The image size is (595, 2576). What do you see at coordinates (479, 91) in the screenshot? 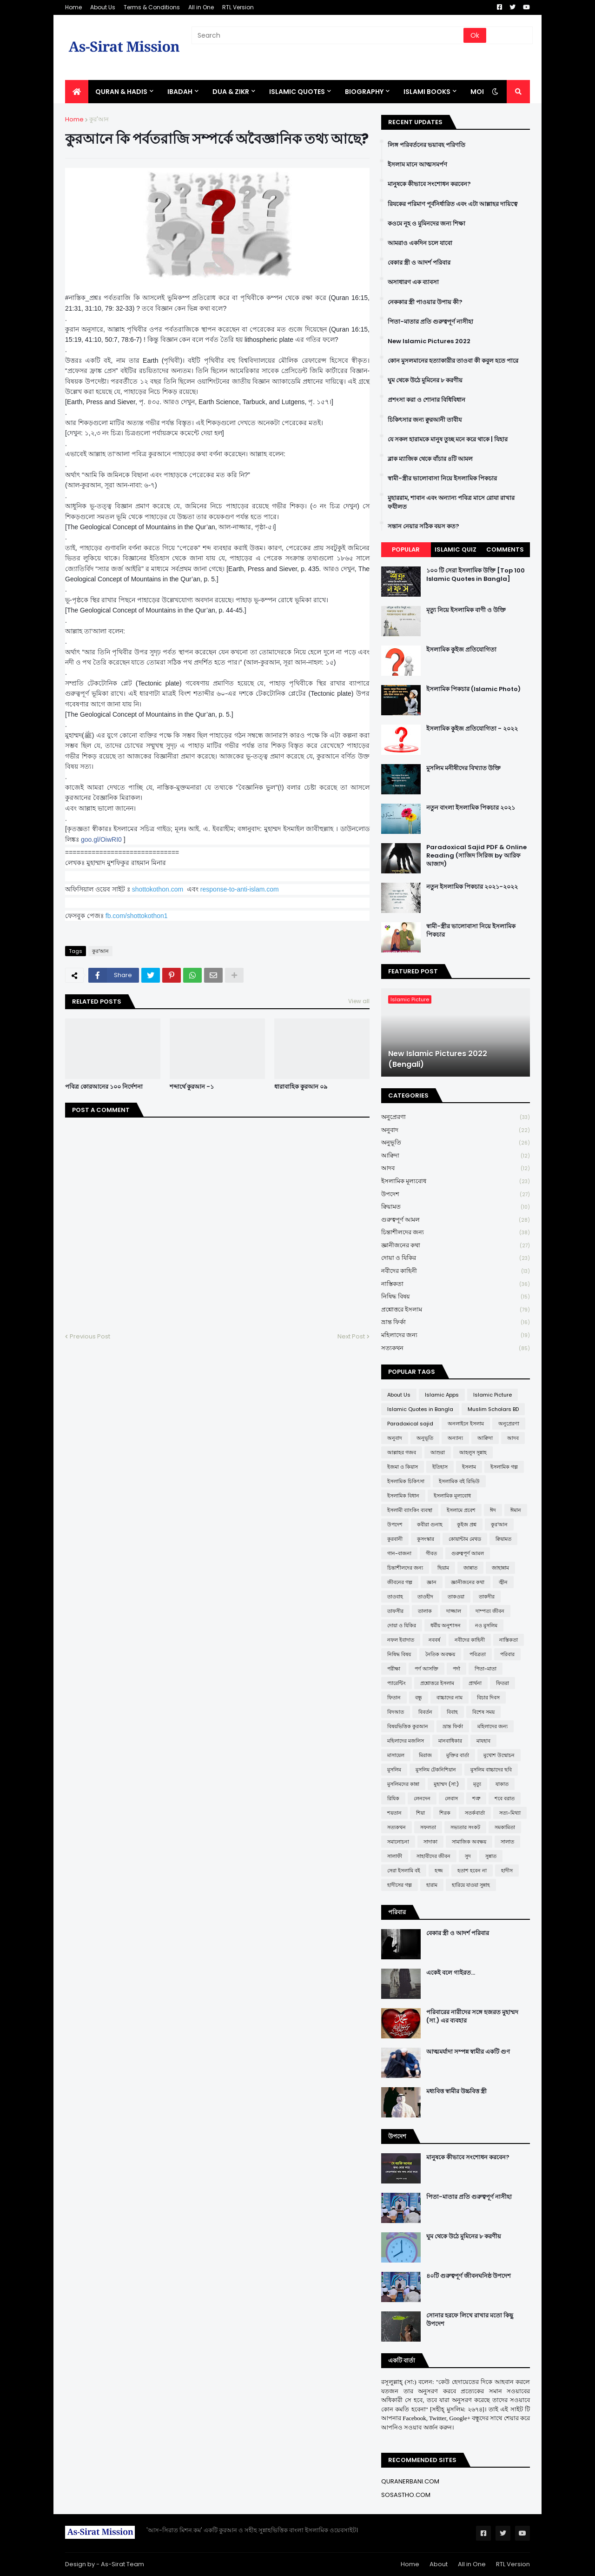
I see `More [menuitem]` at bounding box center [479, 91].